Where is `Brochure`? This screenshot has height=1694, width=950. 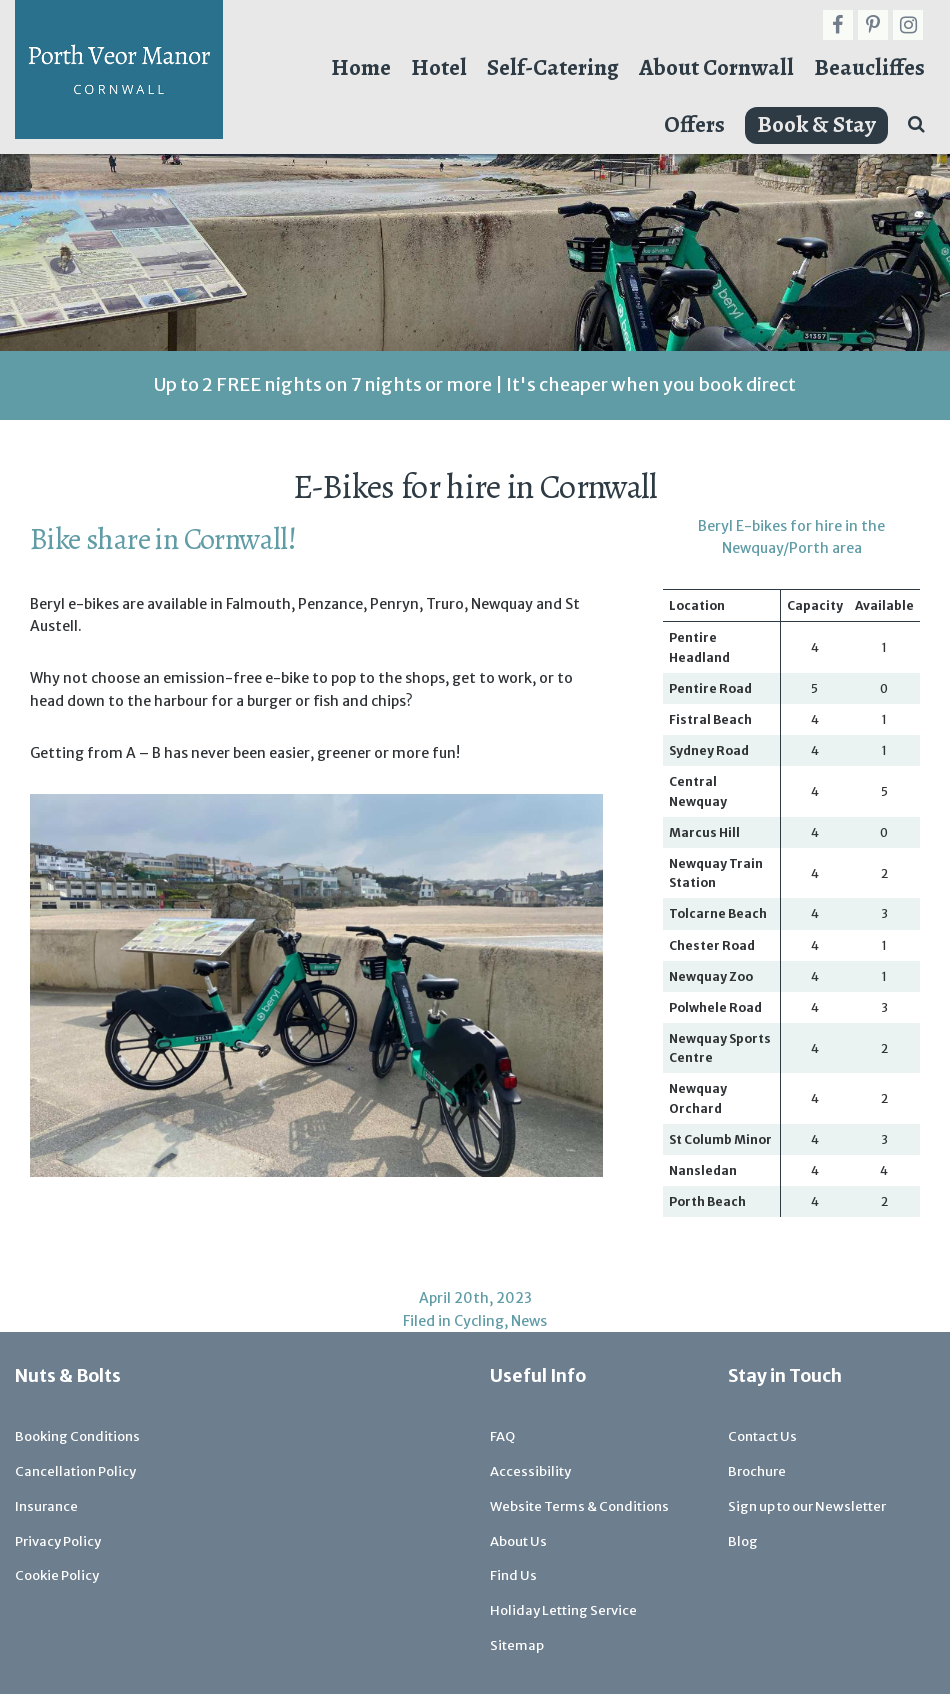
Brochure is located at coordinates (757, 1471).